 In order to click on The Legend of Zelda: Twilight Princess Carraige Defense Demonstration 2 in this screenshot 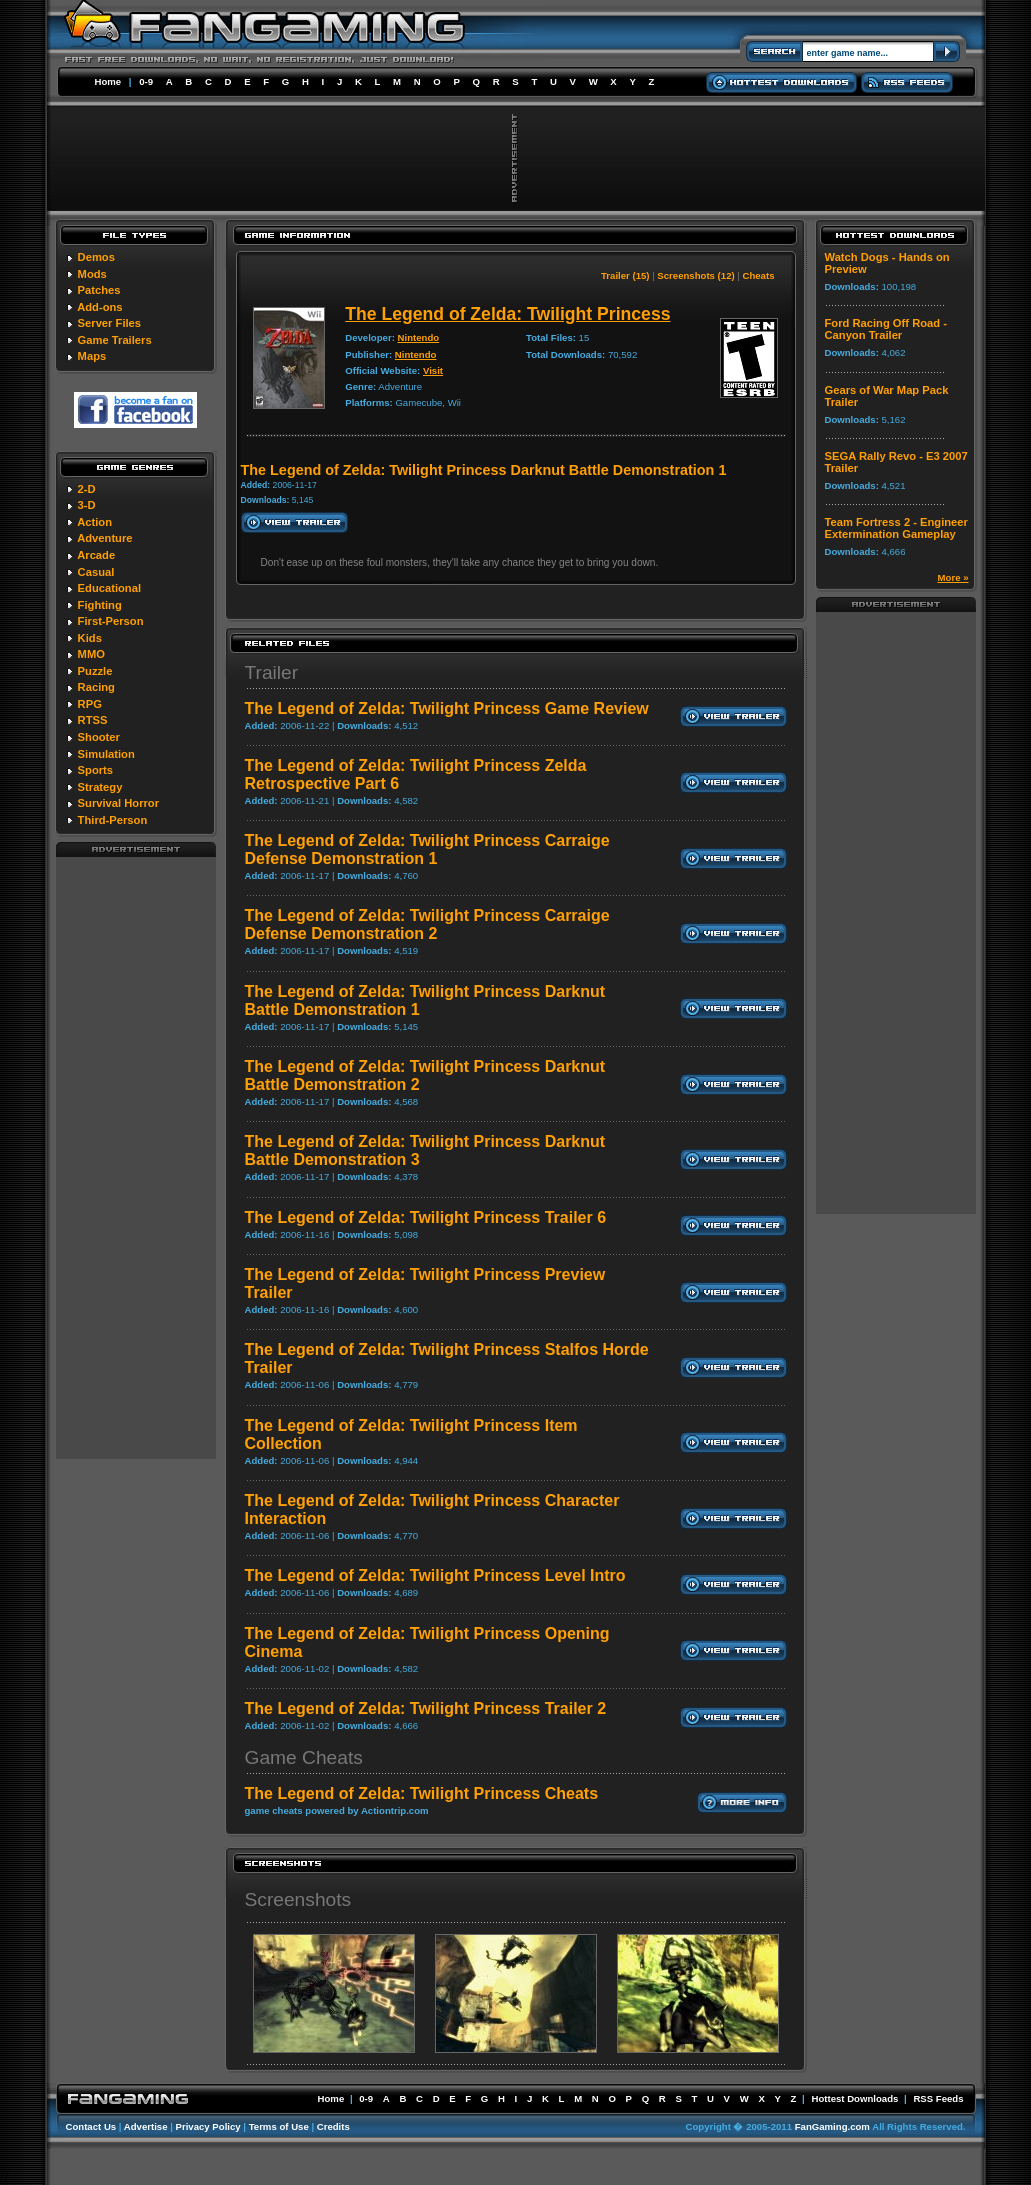, I will do `click(427, 924)`.